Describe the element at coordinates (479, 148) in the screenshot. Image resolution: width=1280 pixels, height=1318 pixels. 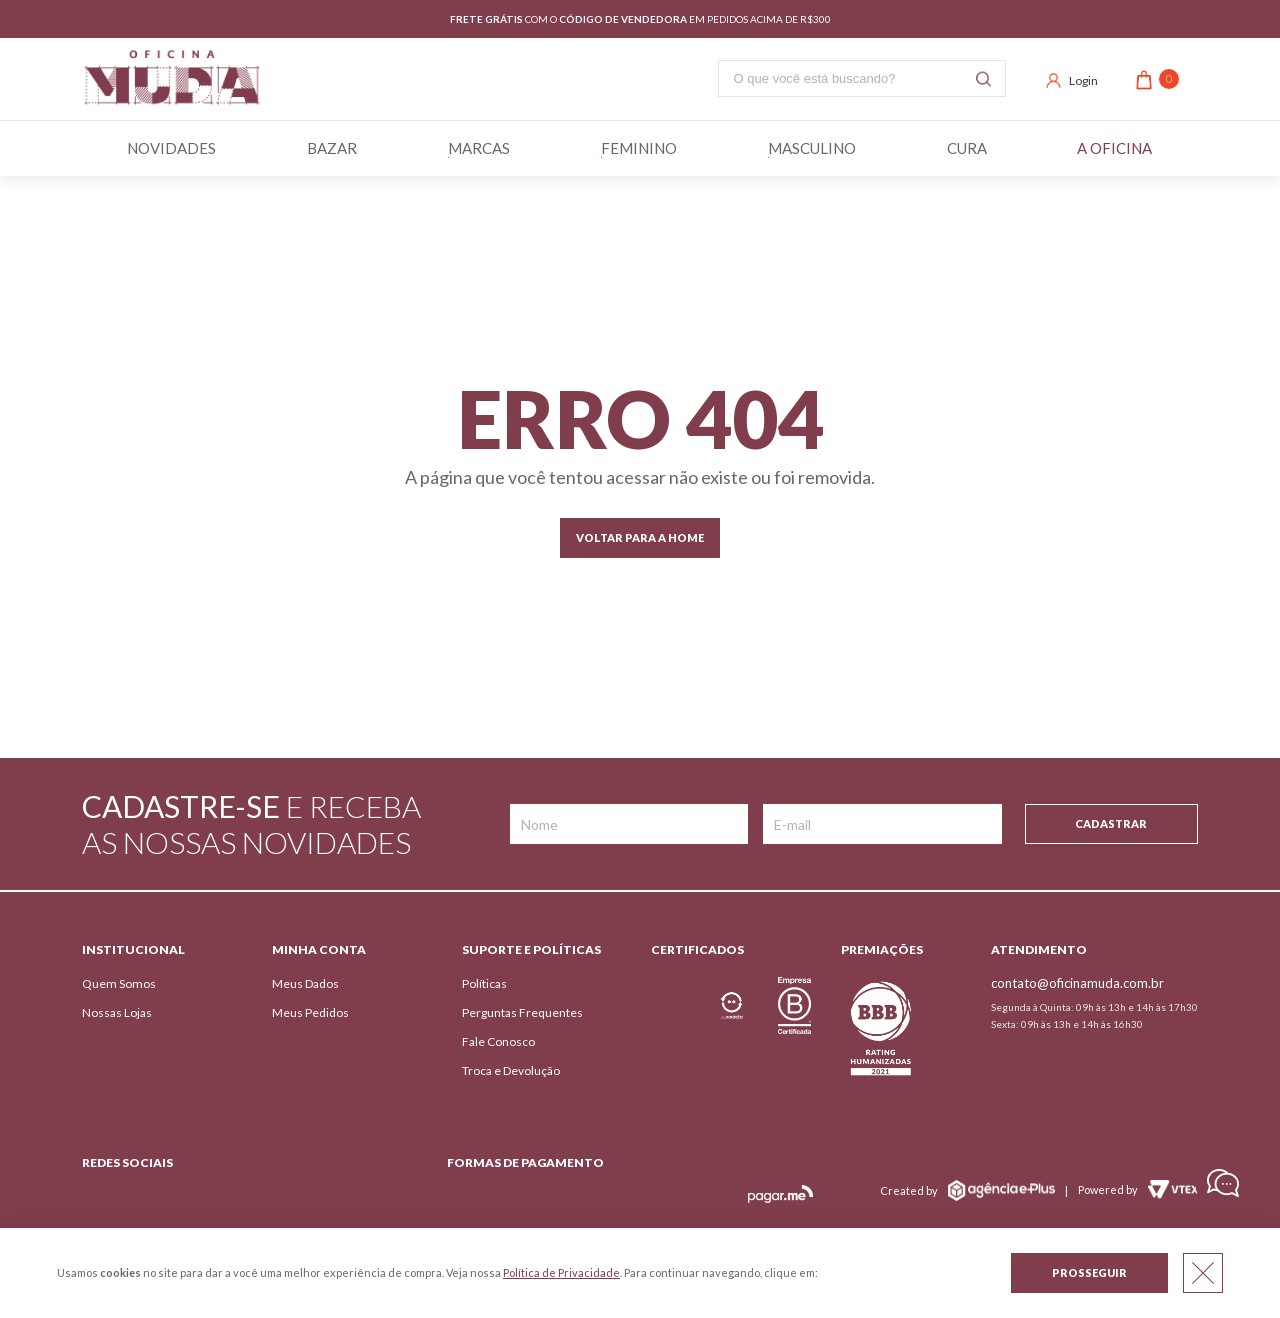
I see `Marcas` at that location.